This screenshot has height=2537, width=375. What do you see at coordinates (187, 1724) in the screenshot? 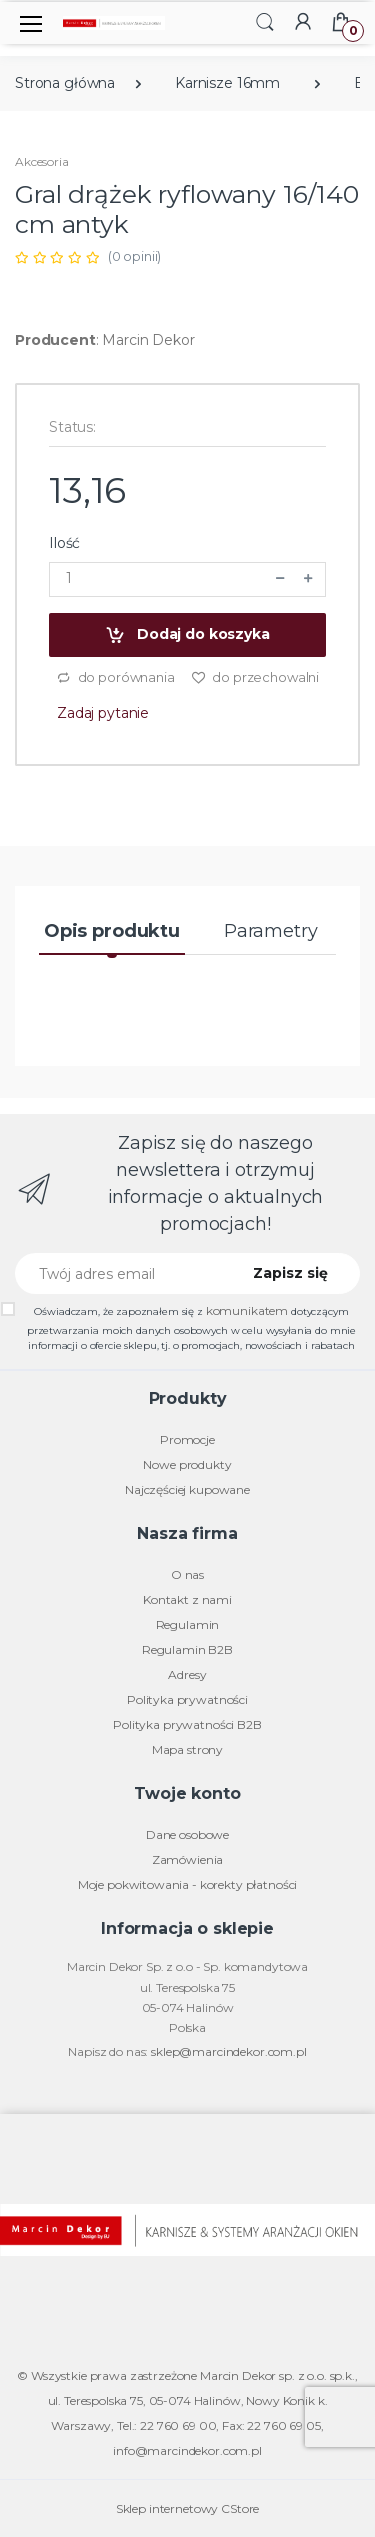
I see `Polityka prywatności B2B` at bounding box center [187, 1724].